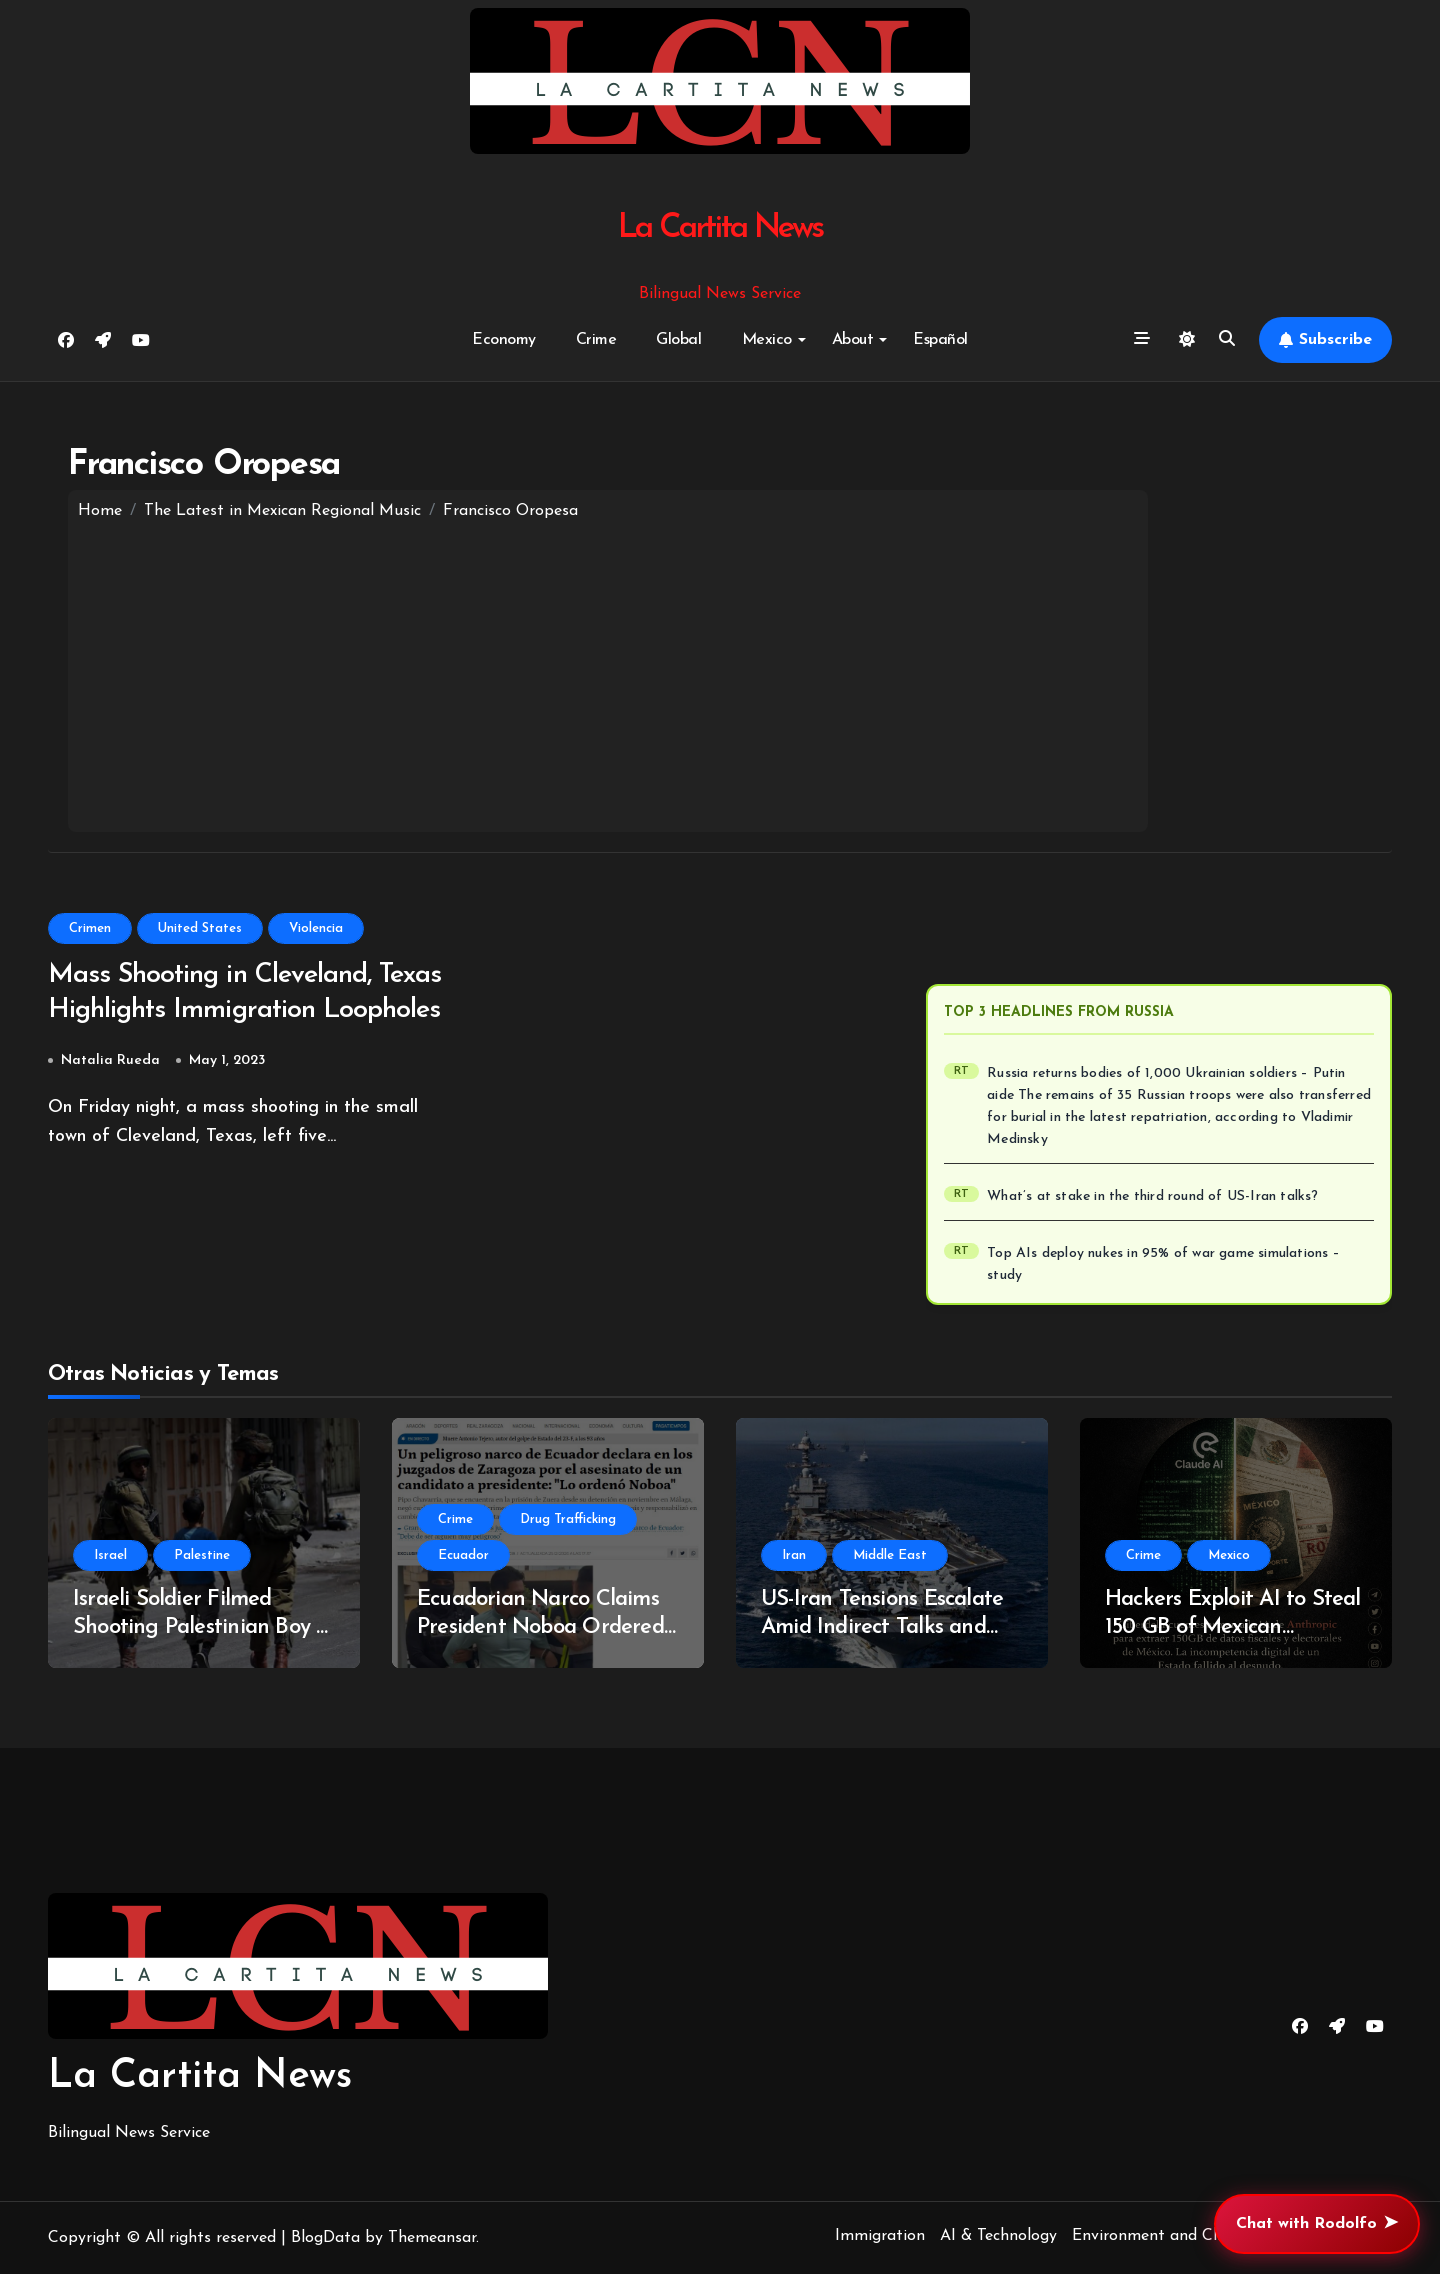 The height and width of the screenshot is (2274, 1440). I want to click on About, so click(860, 340).